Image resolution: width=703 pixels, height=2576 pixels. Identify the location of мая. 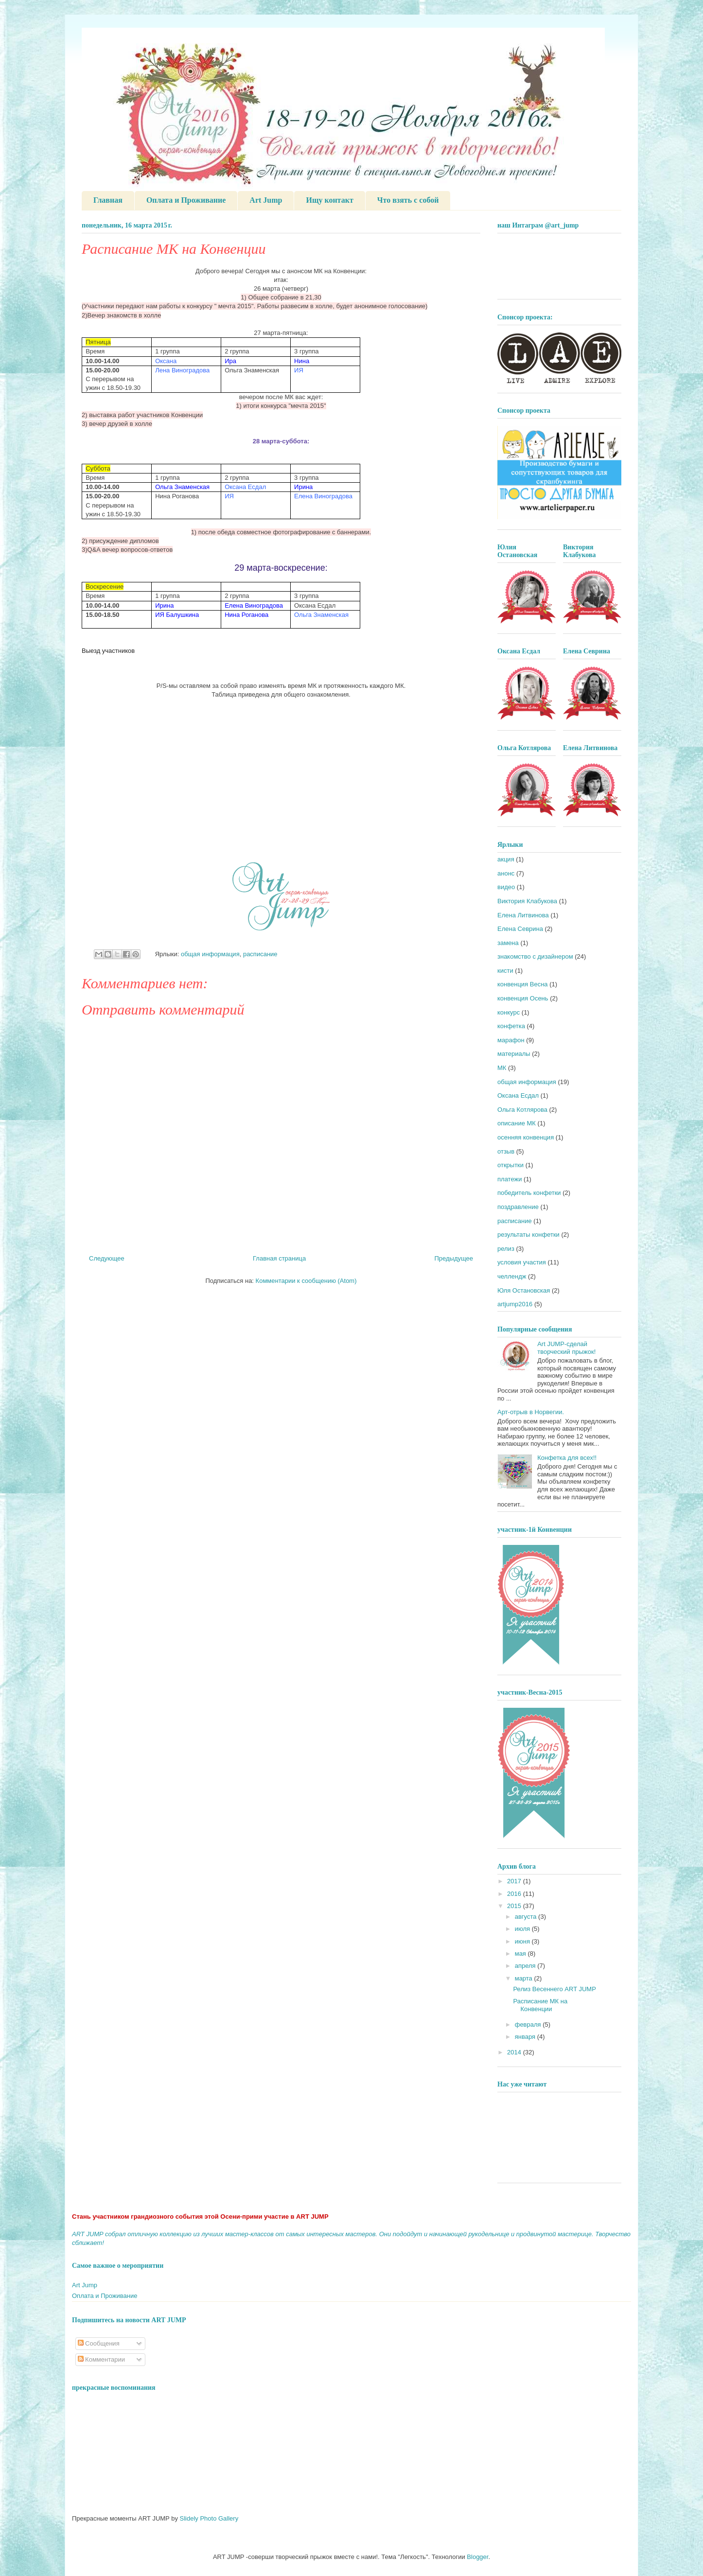
(521, 1953).